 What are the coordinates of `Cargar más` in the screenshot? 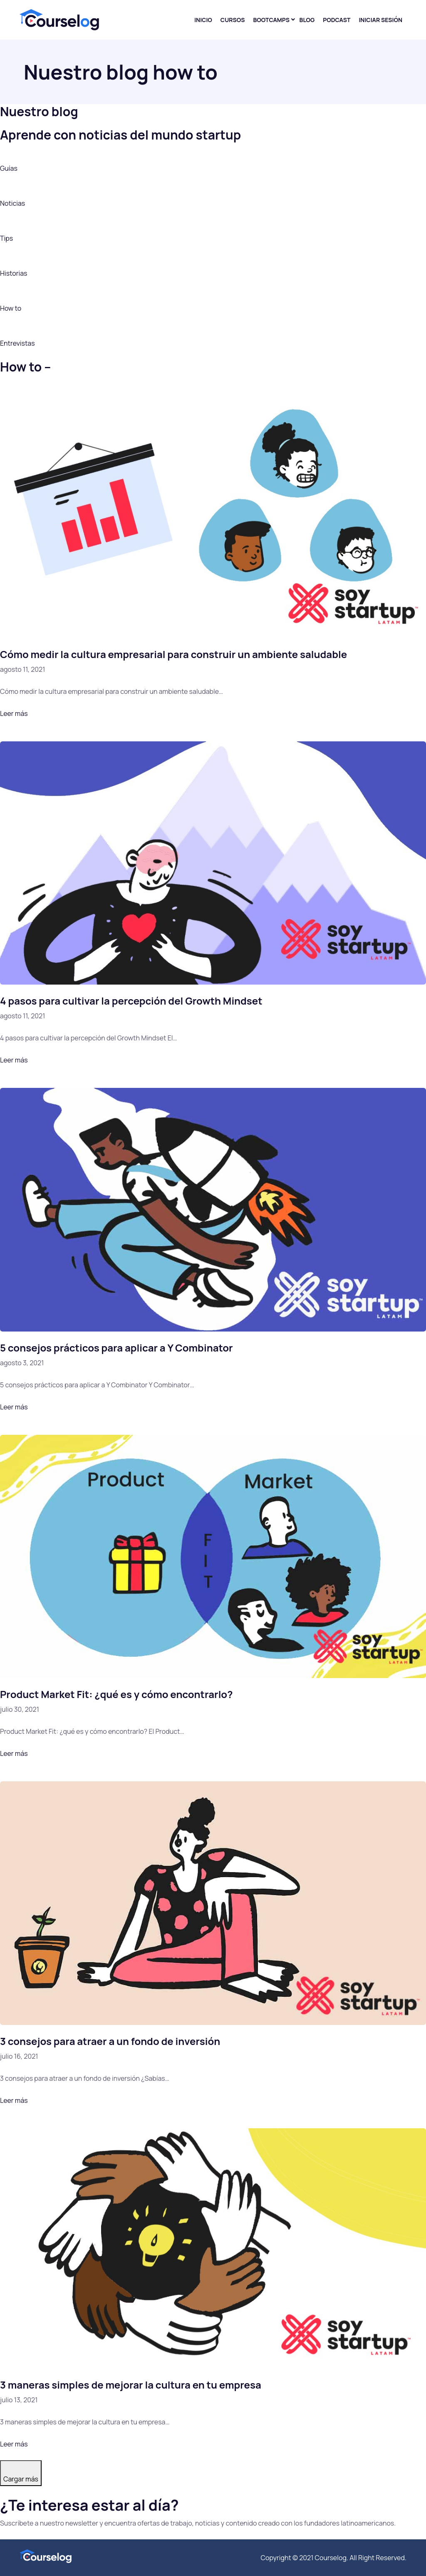 It's located at (20, 2479).